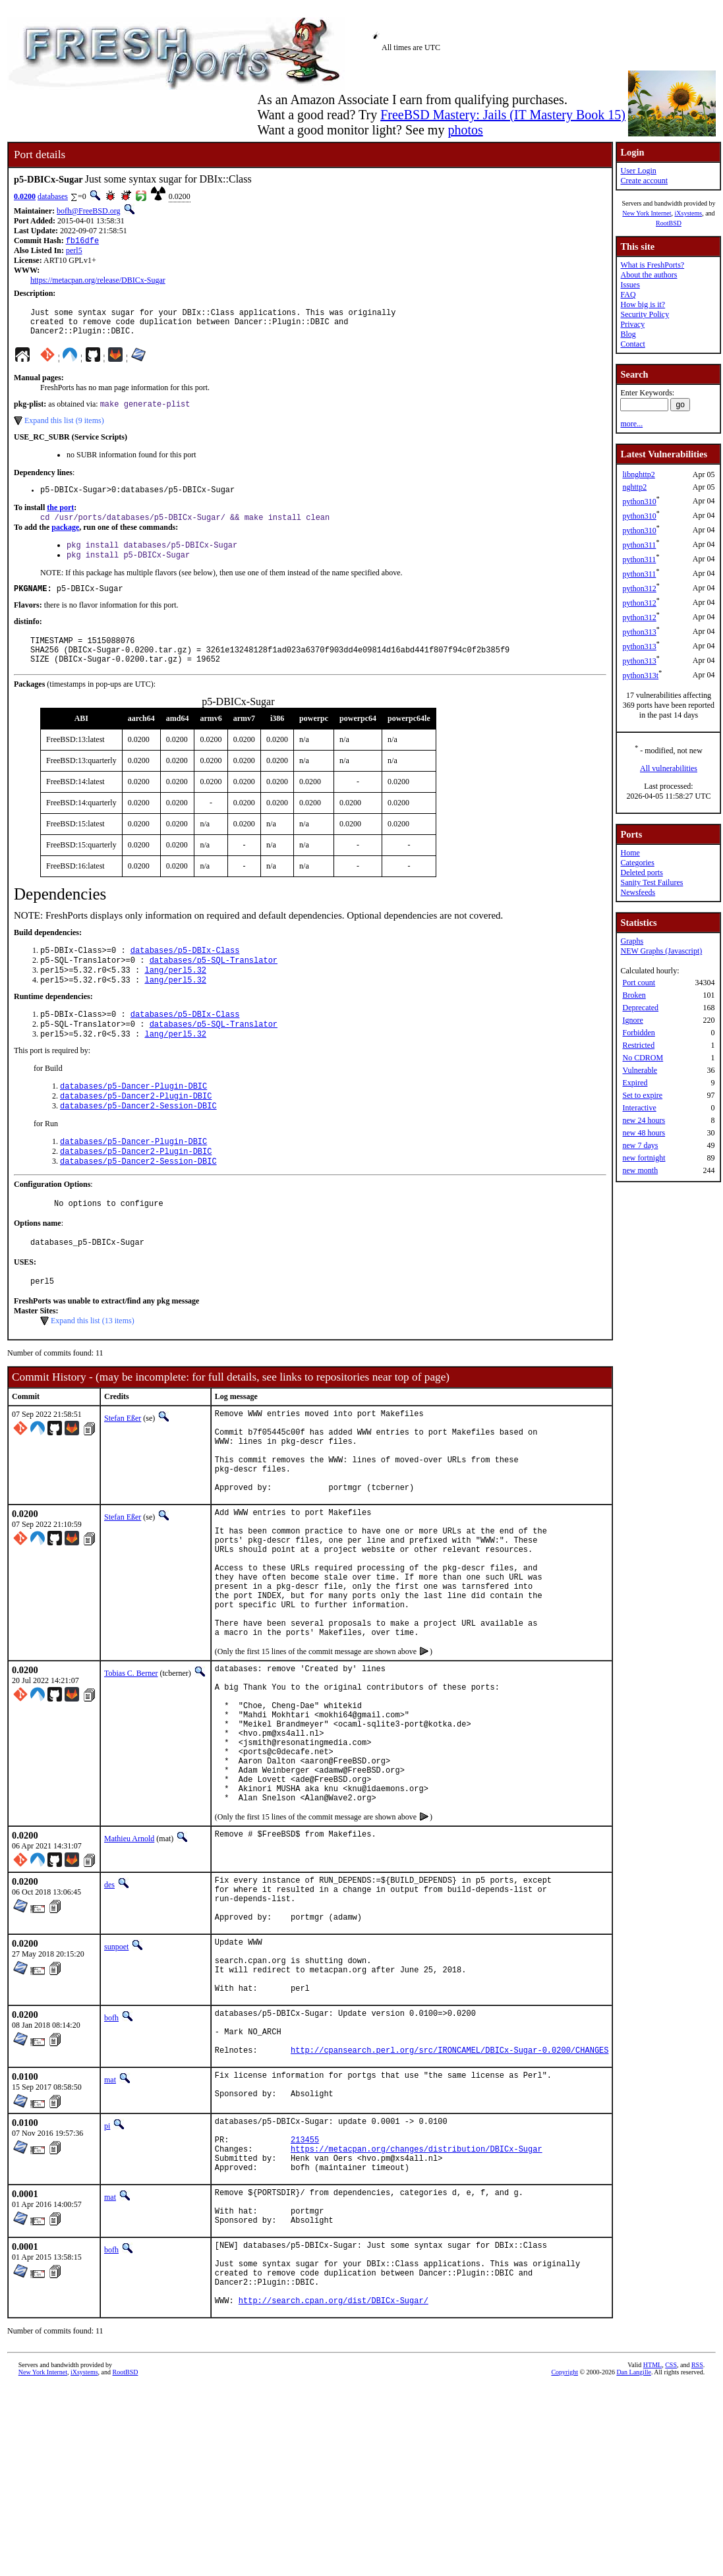  What do you see at coordinates (640, 1145) in the screenshot?
I see `new 7 days` at bounding box center [640, 1145].